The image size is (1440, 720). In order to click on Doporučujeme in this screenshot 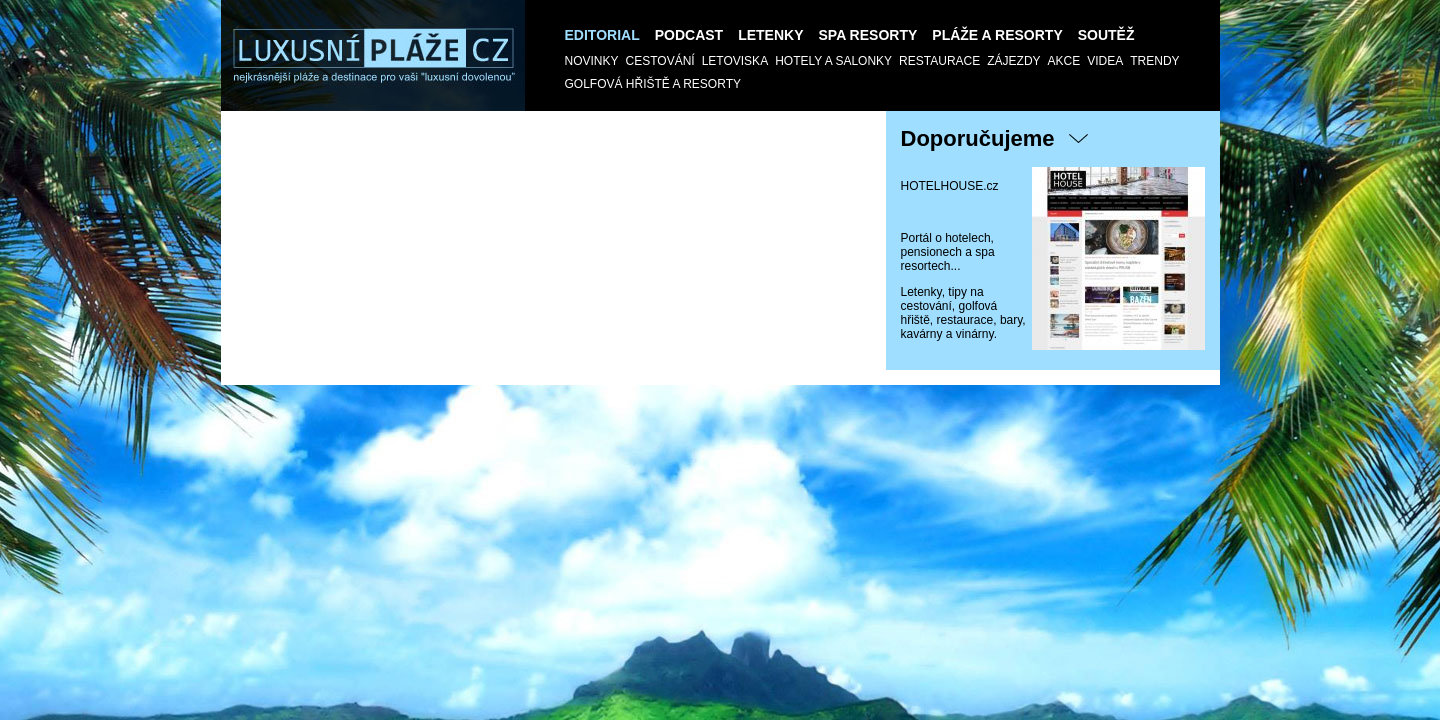, I will do `click(978, 138)`.